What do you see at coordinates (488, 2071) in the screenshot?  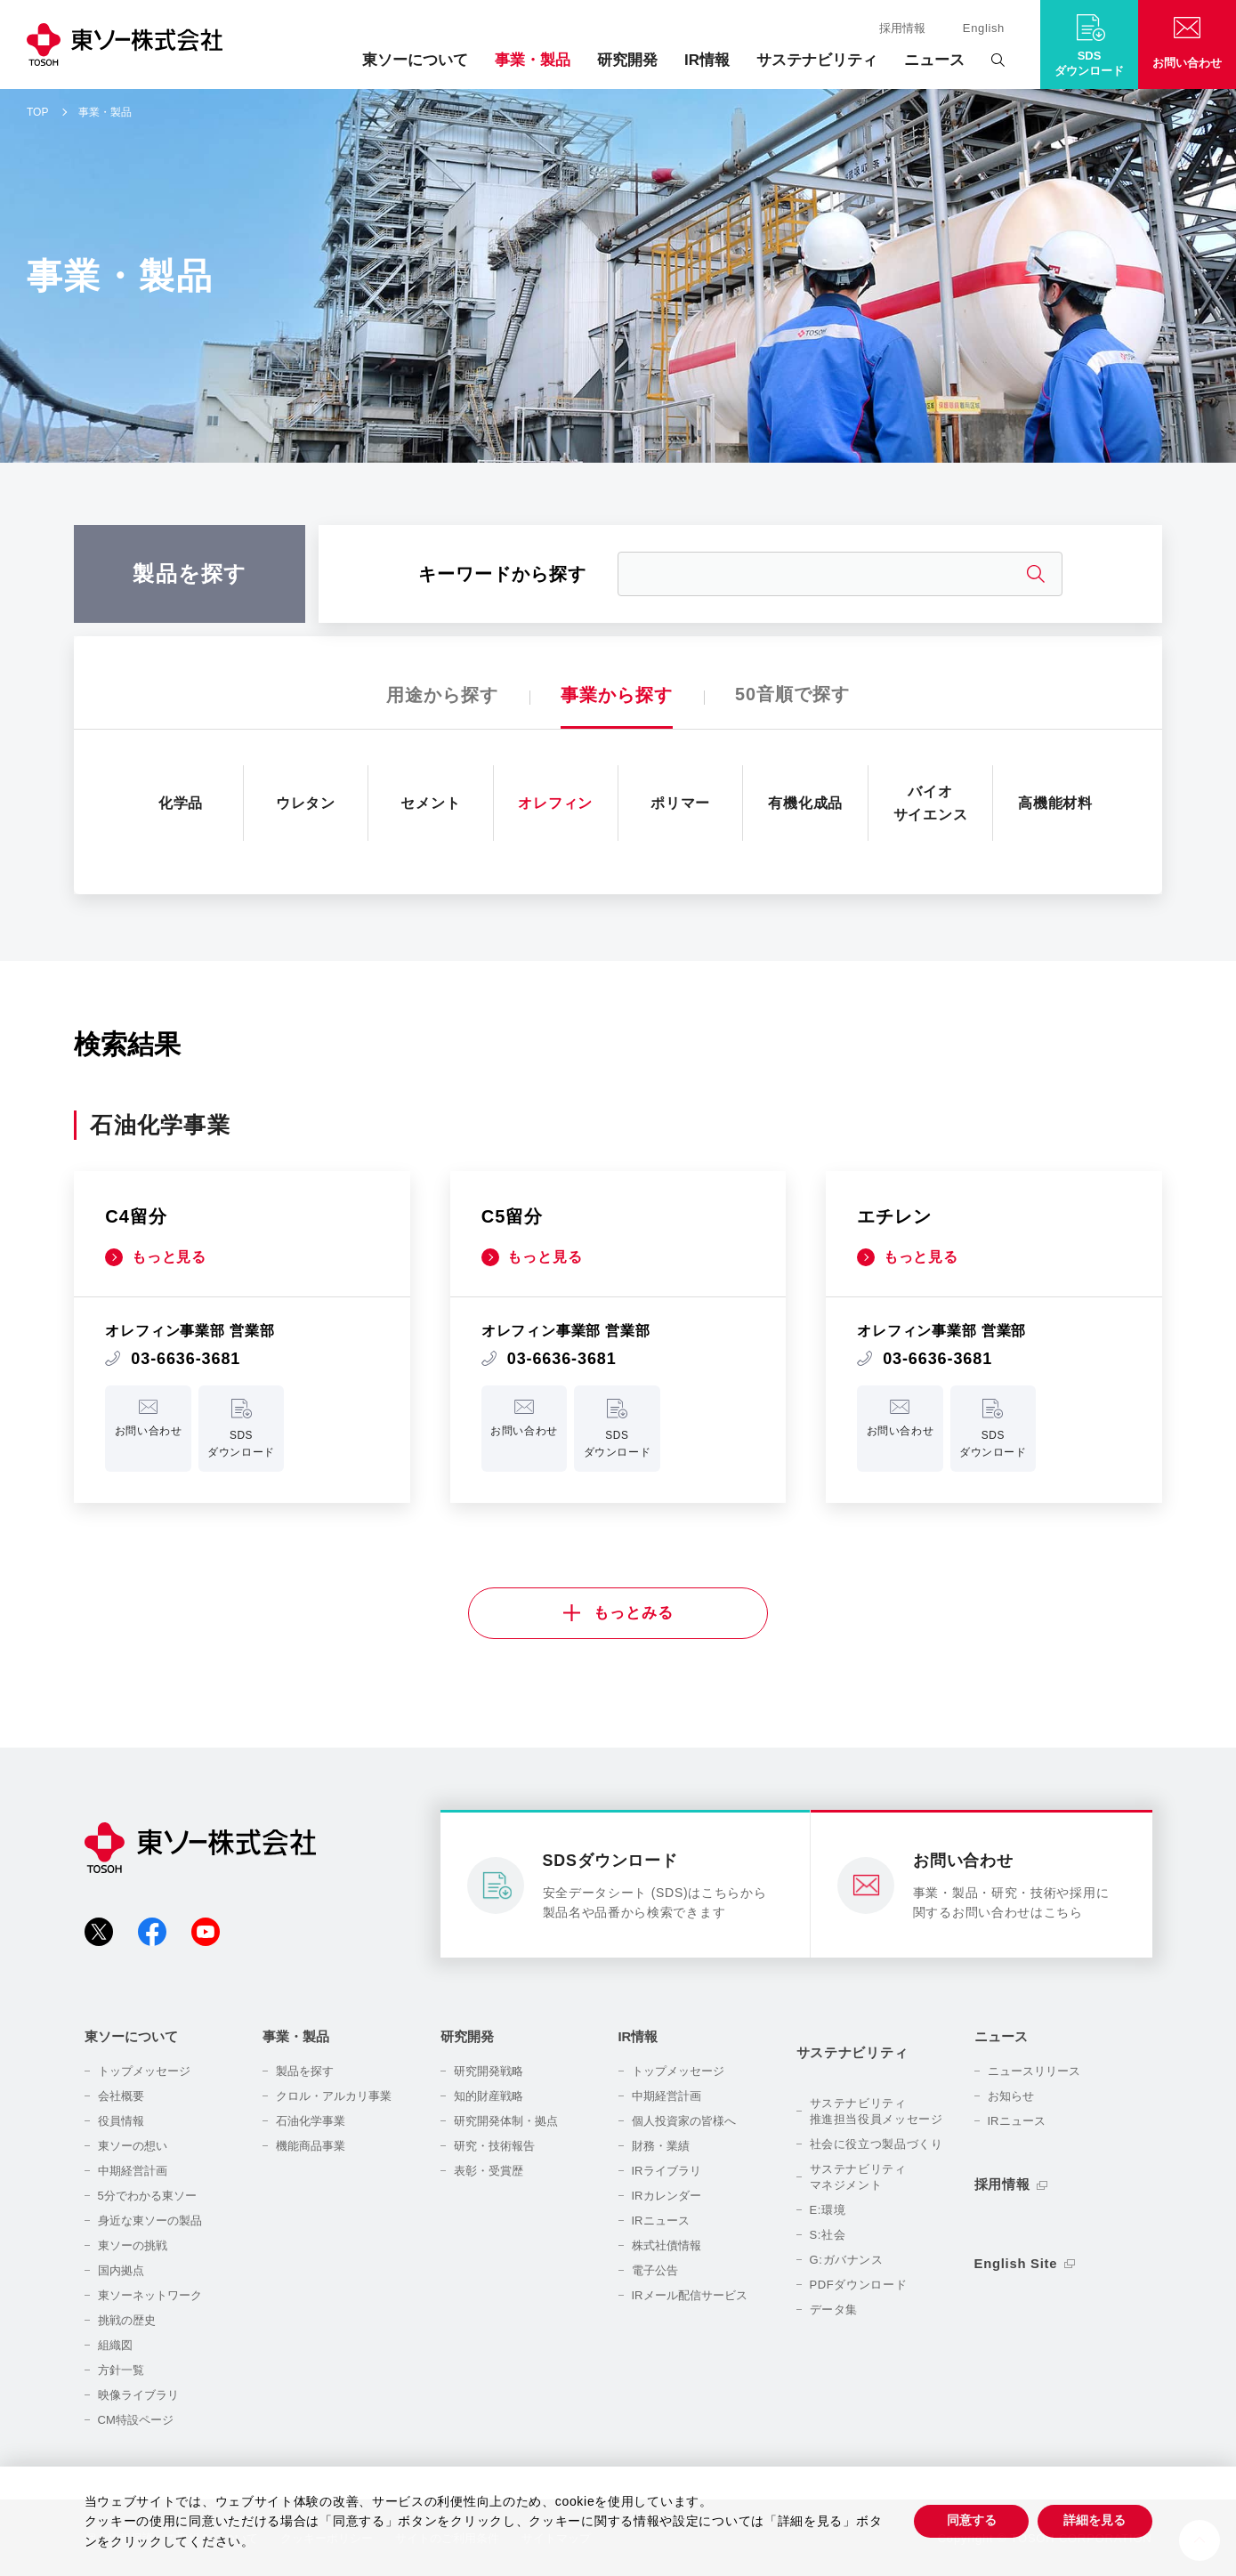 I see `研究開発戦略` at bounding box center [488, 2071].